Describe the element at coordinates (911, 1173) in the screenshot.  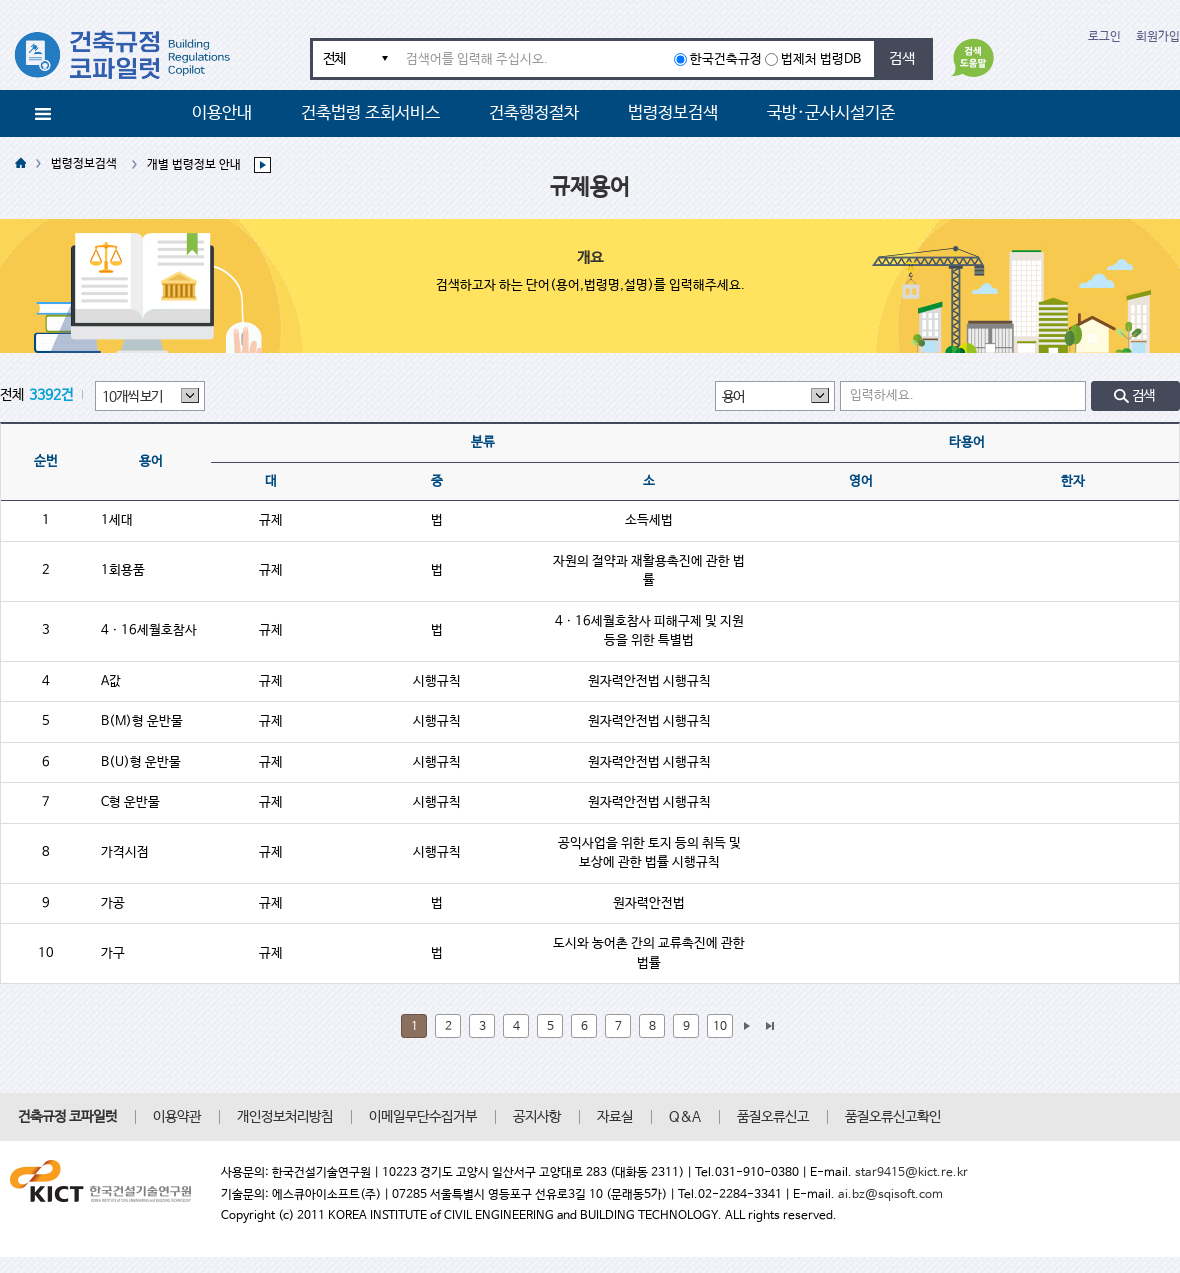
I see `star9415@kict.re.kr` at that location.